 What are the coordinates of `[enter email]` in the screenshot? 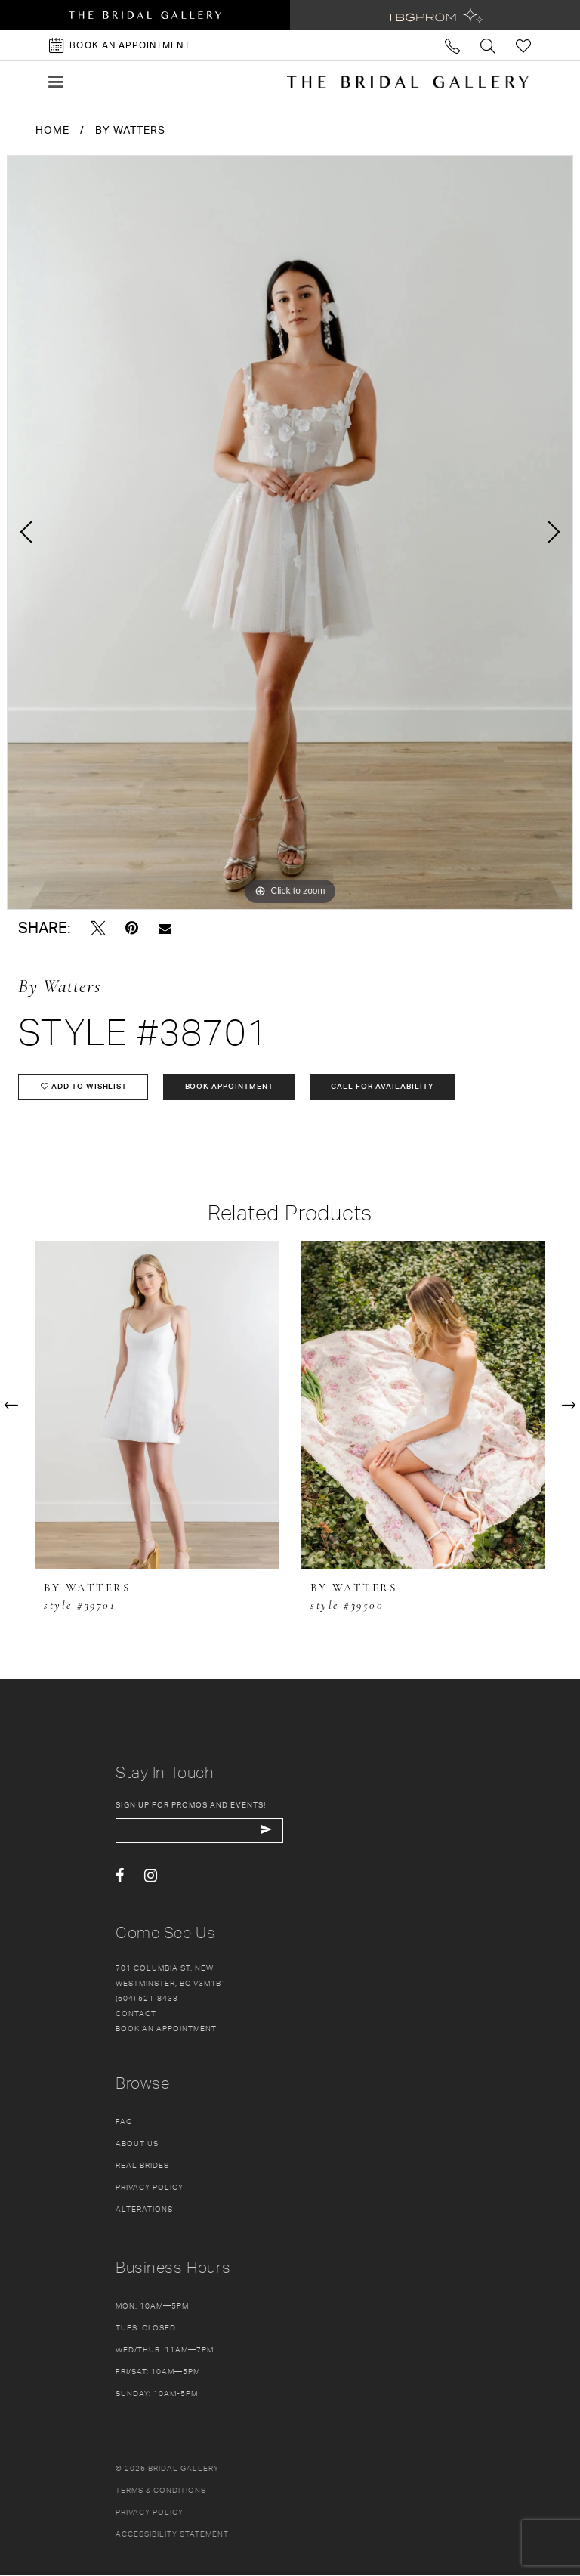 It's located at (200, 1831).